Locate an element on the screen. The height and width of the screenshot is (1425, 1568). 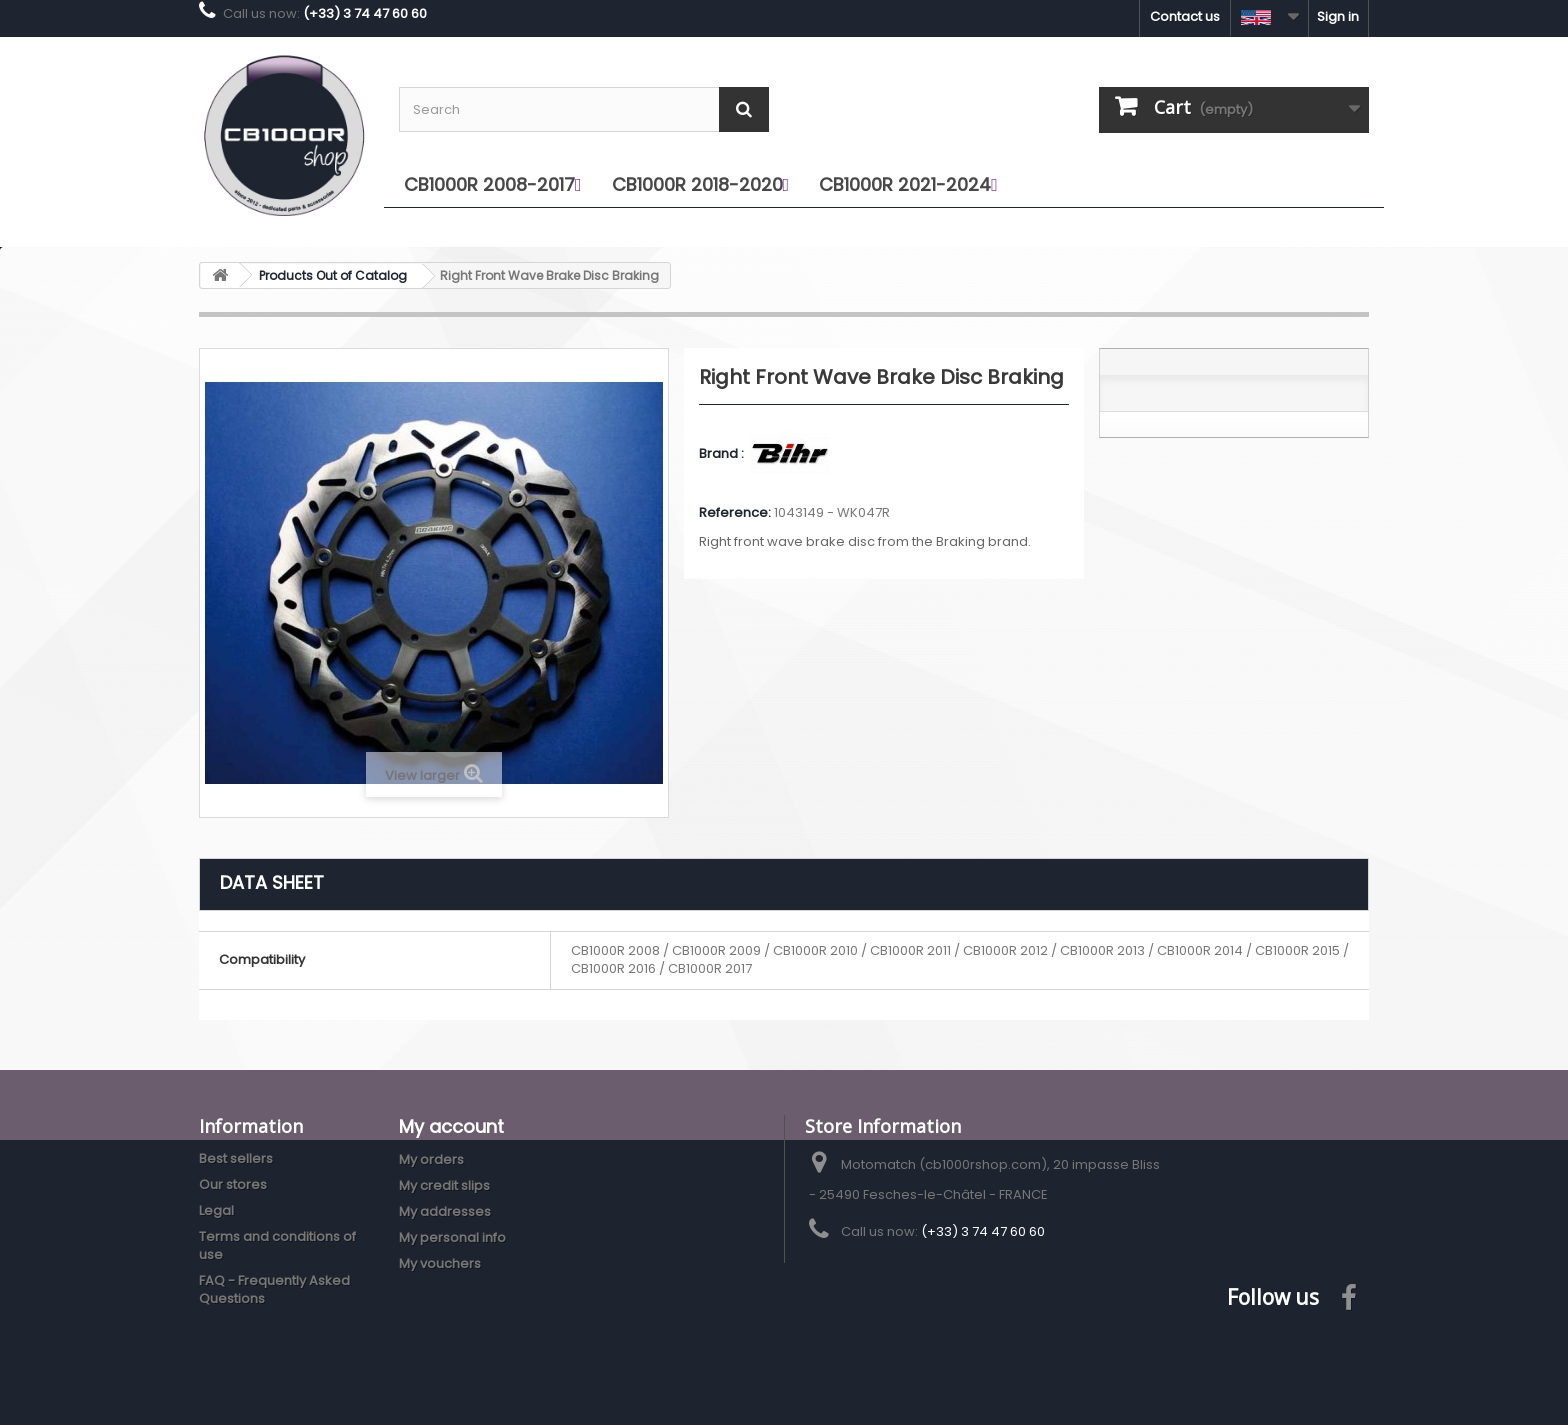
My personal info is located at coordinates (452, 1237).